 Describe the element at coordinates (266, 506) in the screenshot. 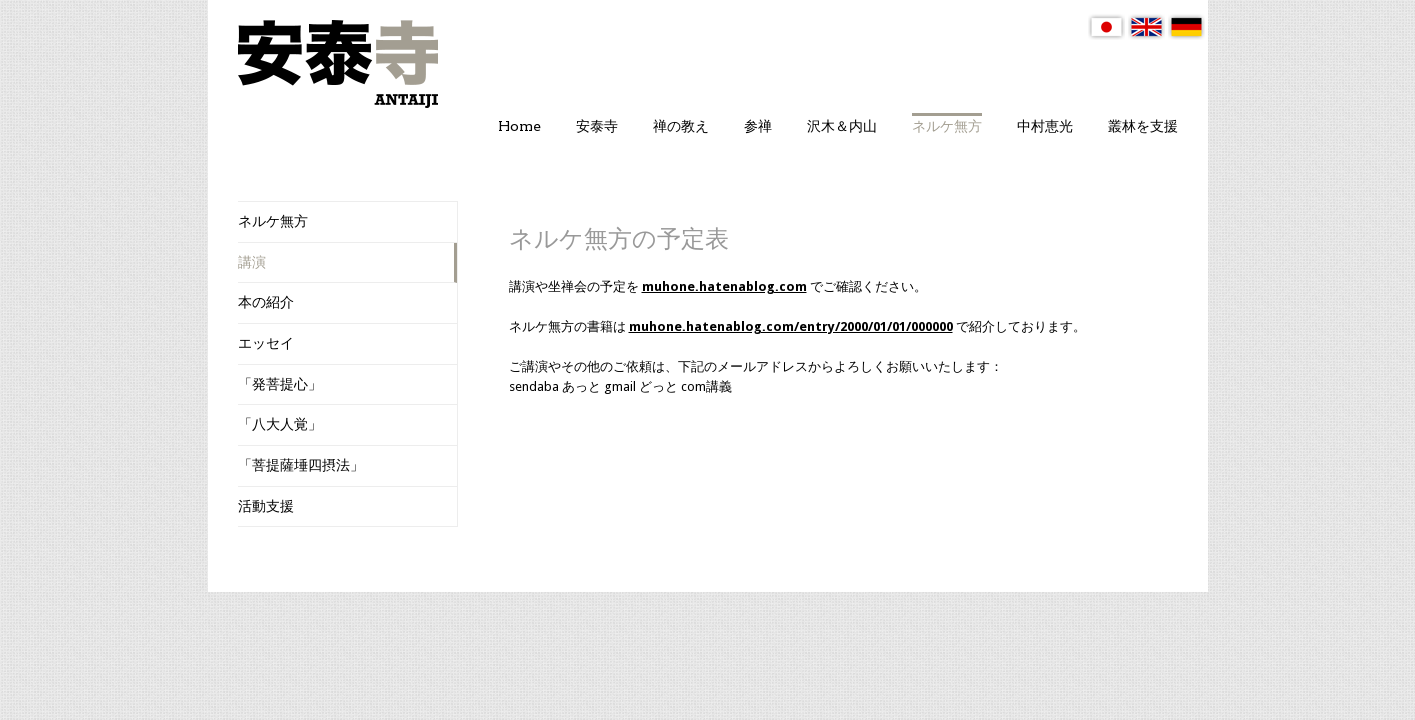

I see `活動支援` at that location.